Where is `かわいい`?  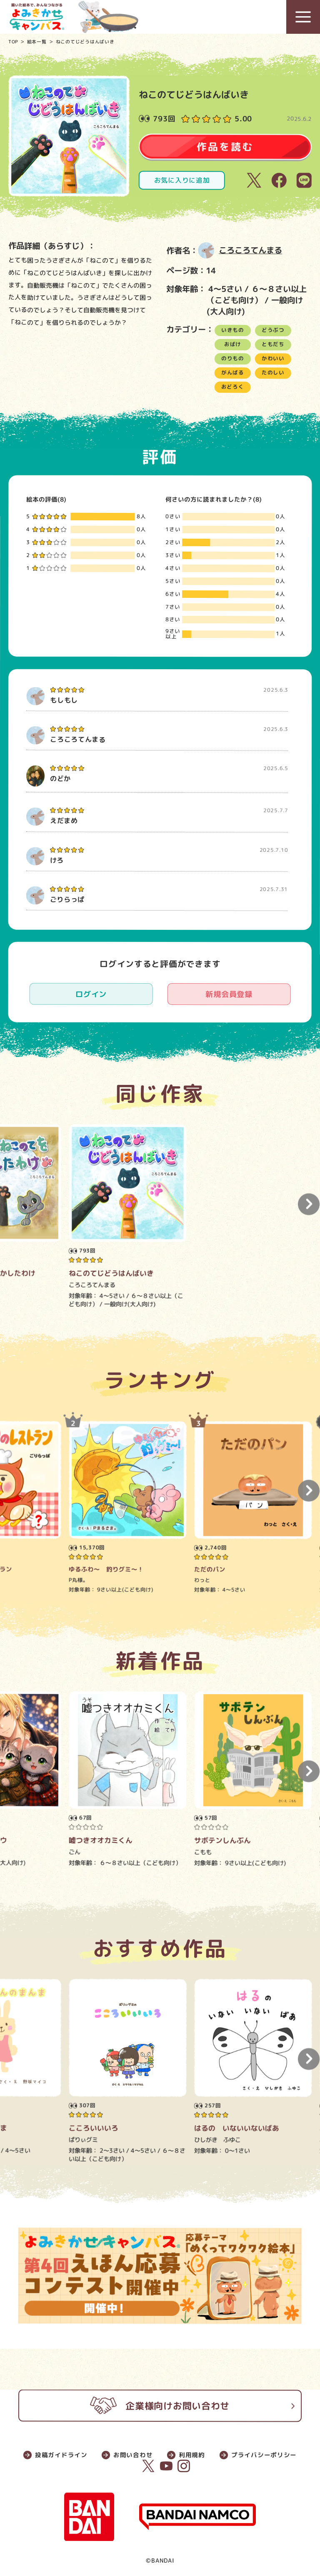
かわいい is located at coordinates (273, 358).